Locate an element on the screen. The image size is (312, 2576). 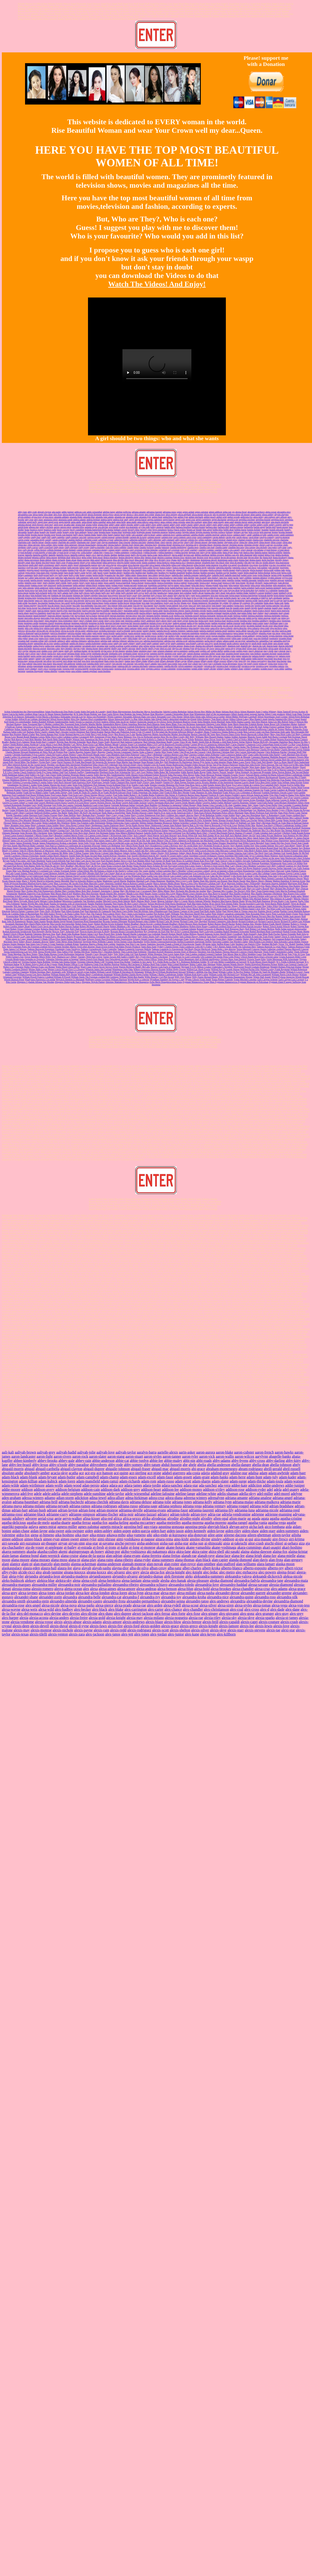
alan-royce is located at coordinates (188, 1564).